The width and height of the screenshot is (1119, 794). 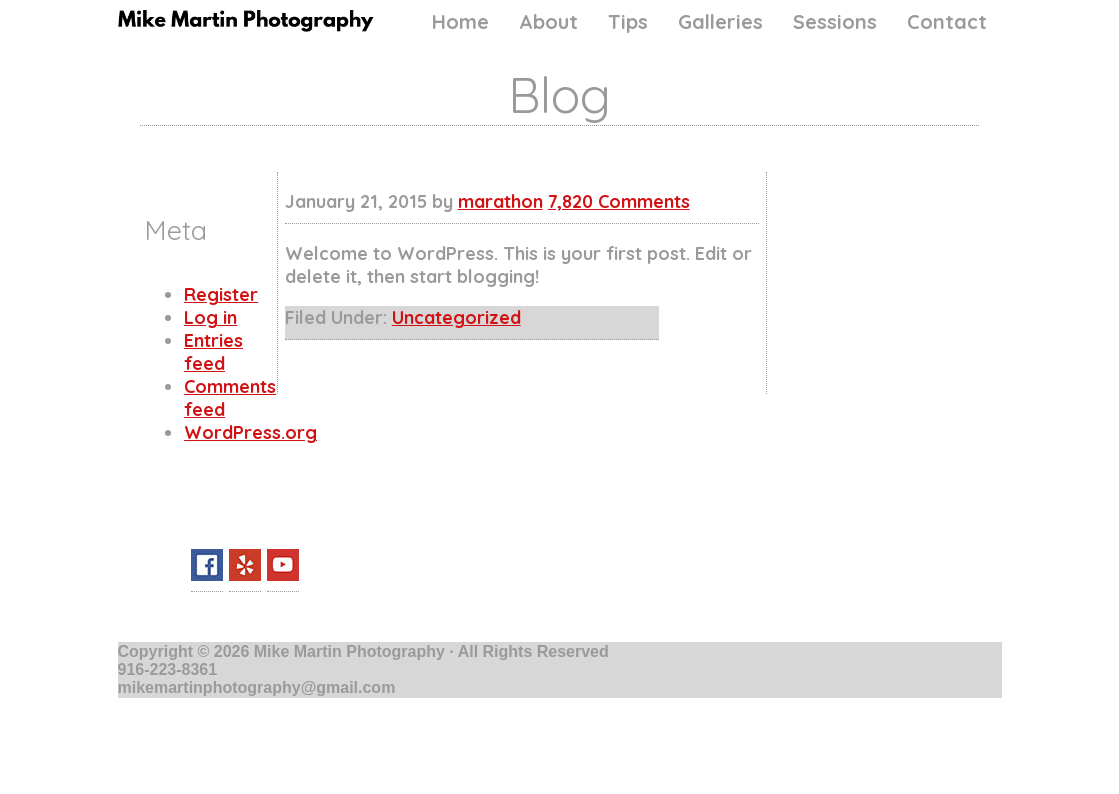 I want to click on Register, so click(x=221, y=294).